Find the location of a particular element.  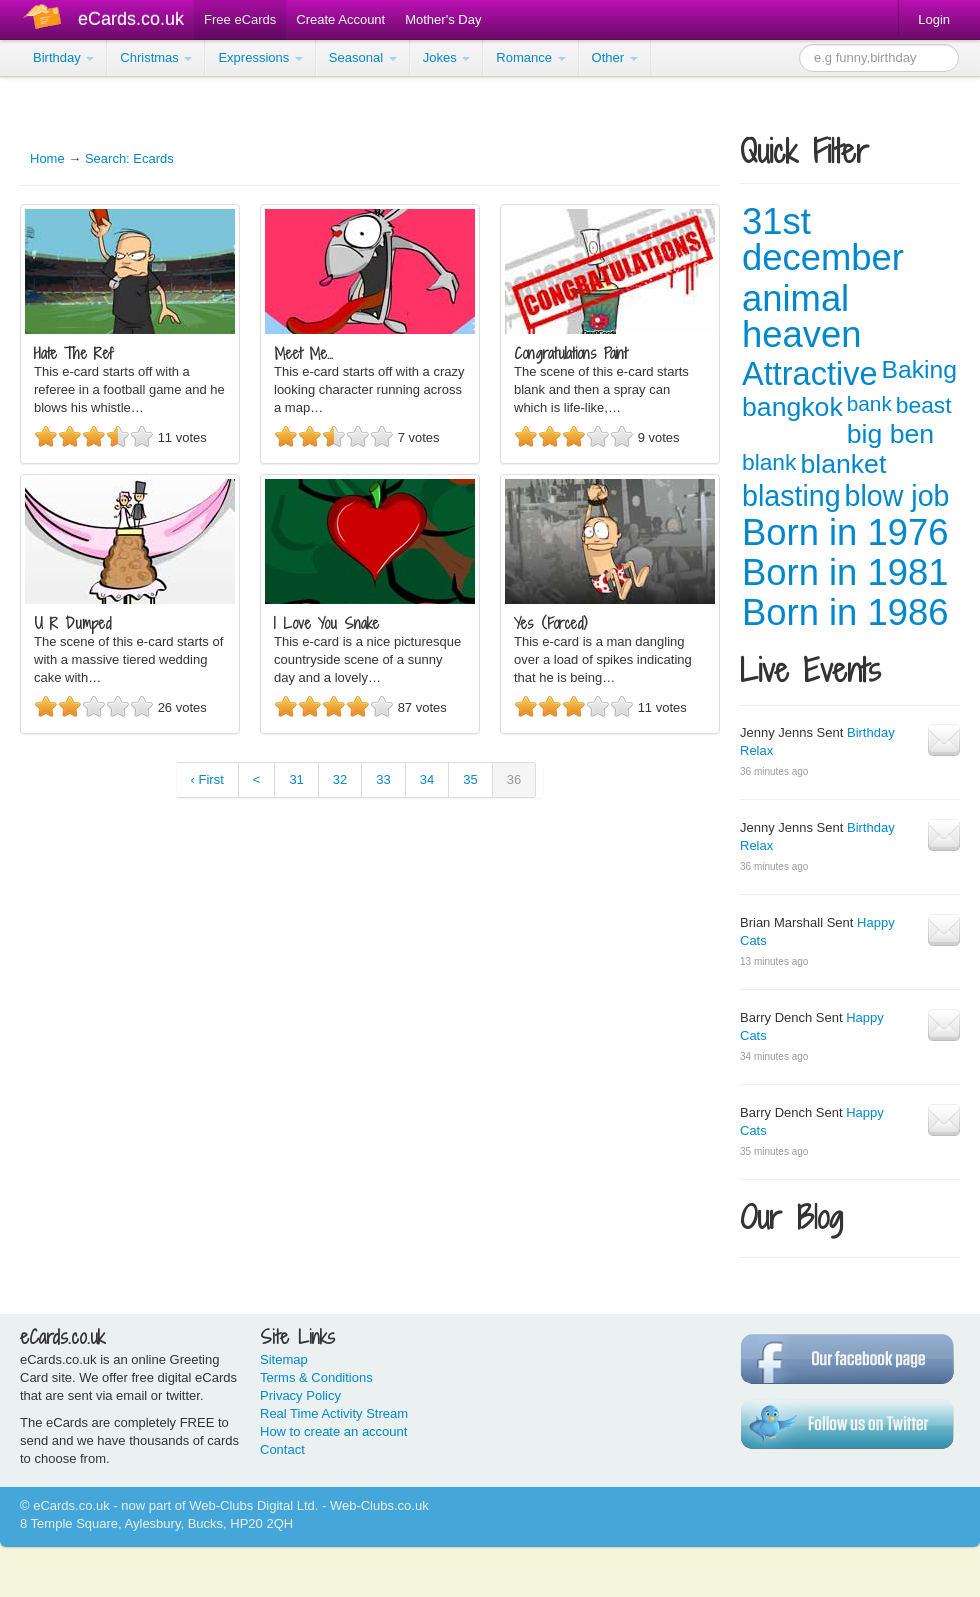

Seasonal is located at coordinates (363, 57).